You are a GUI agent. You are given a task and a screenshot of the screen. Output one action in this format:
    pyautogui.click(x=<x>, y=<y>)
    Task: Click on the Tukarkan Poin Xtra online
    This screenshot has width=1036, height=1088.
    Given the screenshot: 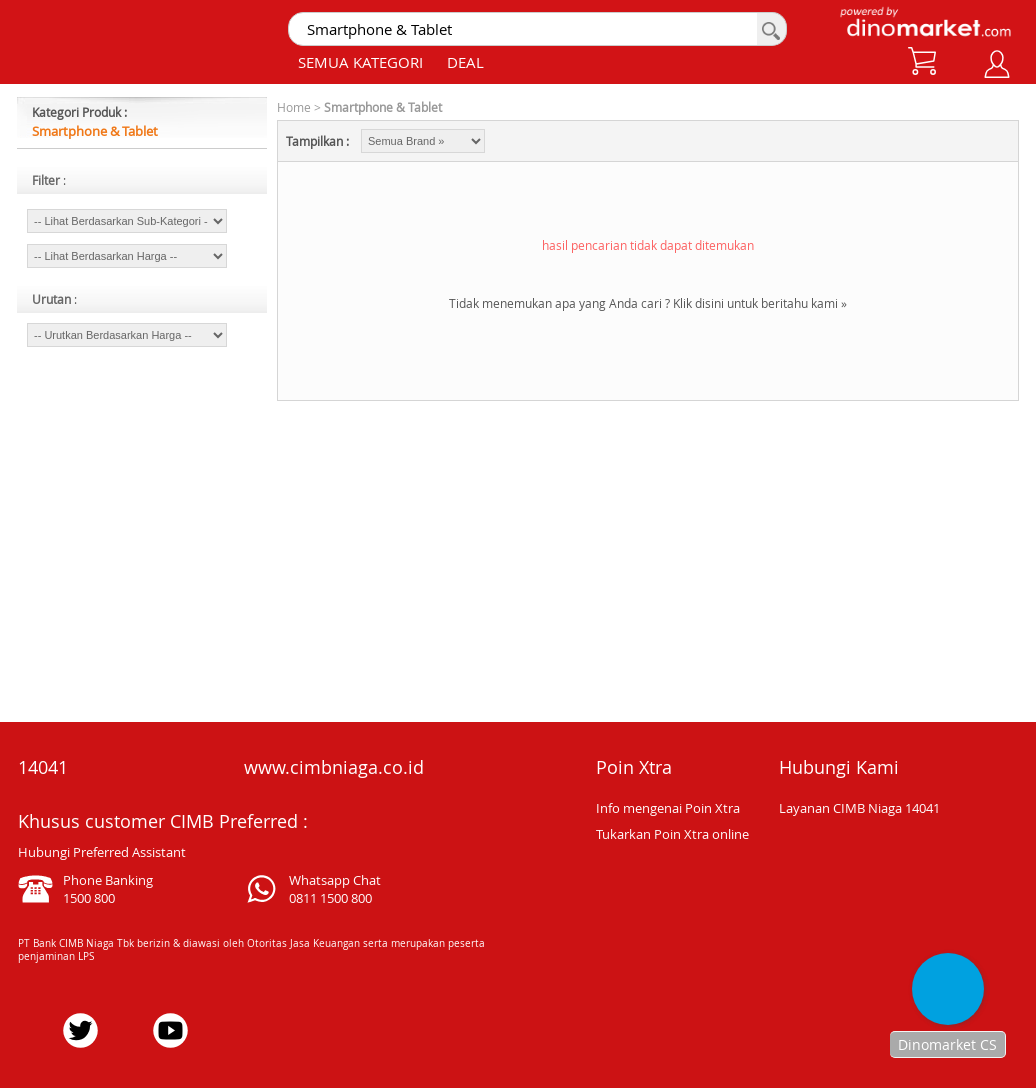 What is the action you would take?
    pyautogui.click(x=672, y=834)
    